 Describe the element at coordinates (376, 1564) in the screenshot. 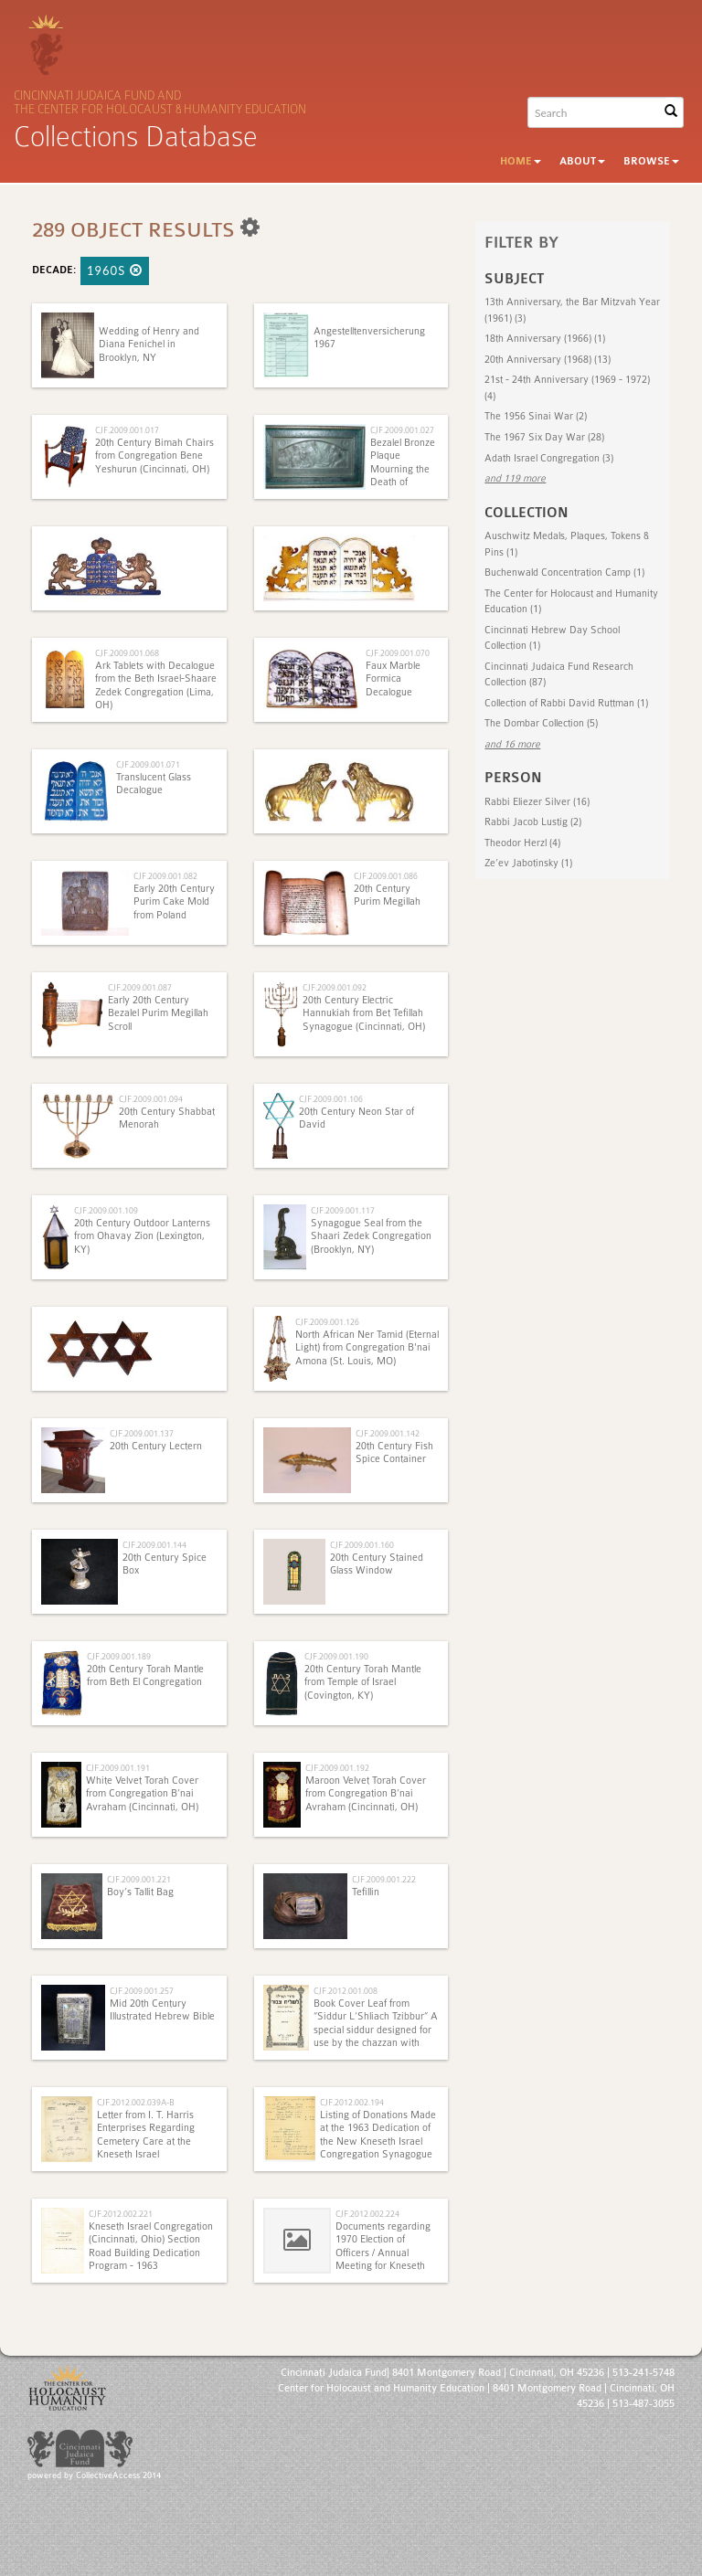

I see `20th Century Stained Glass Window` at that location.